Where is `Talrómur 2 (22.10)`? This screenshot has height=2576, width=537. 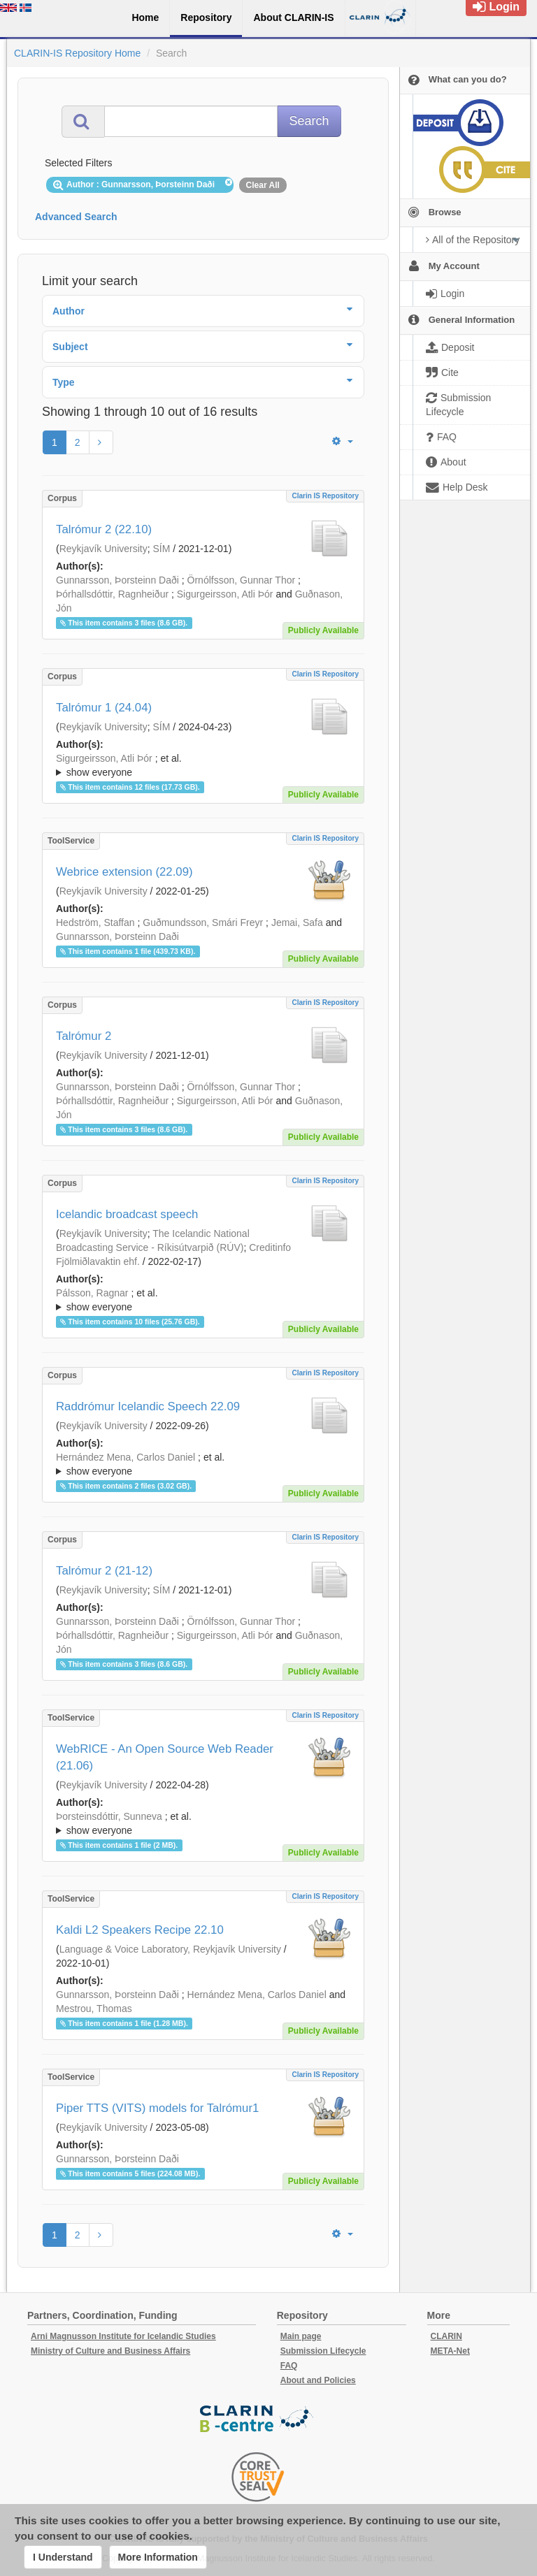
Talrómur 2 (22.10) is located at coordinates (104, 529).